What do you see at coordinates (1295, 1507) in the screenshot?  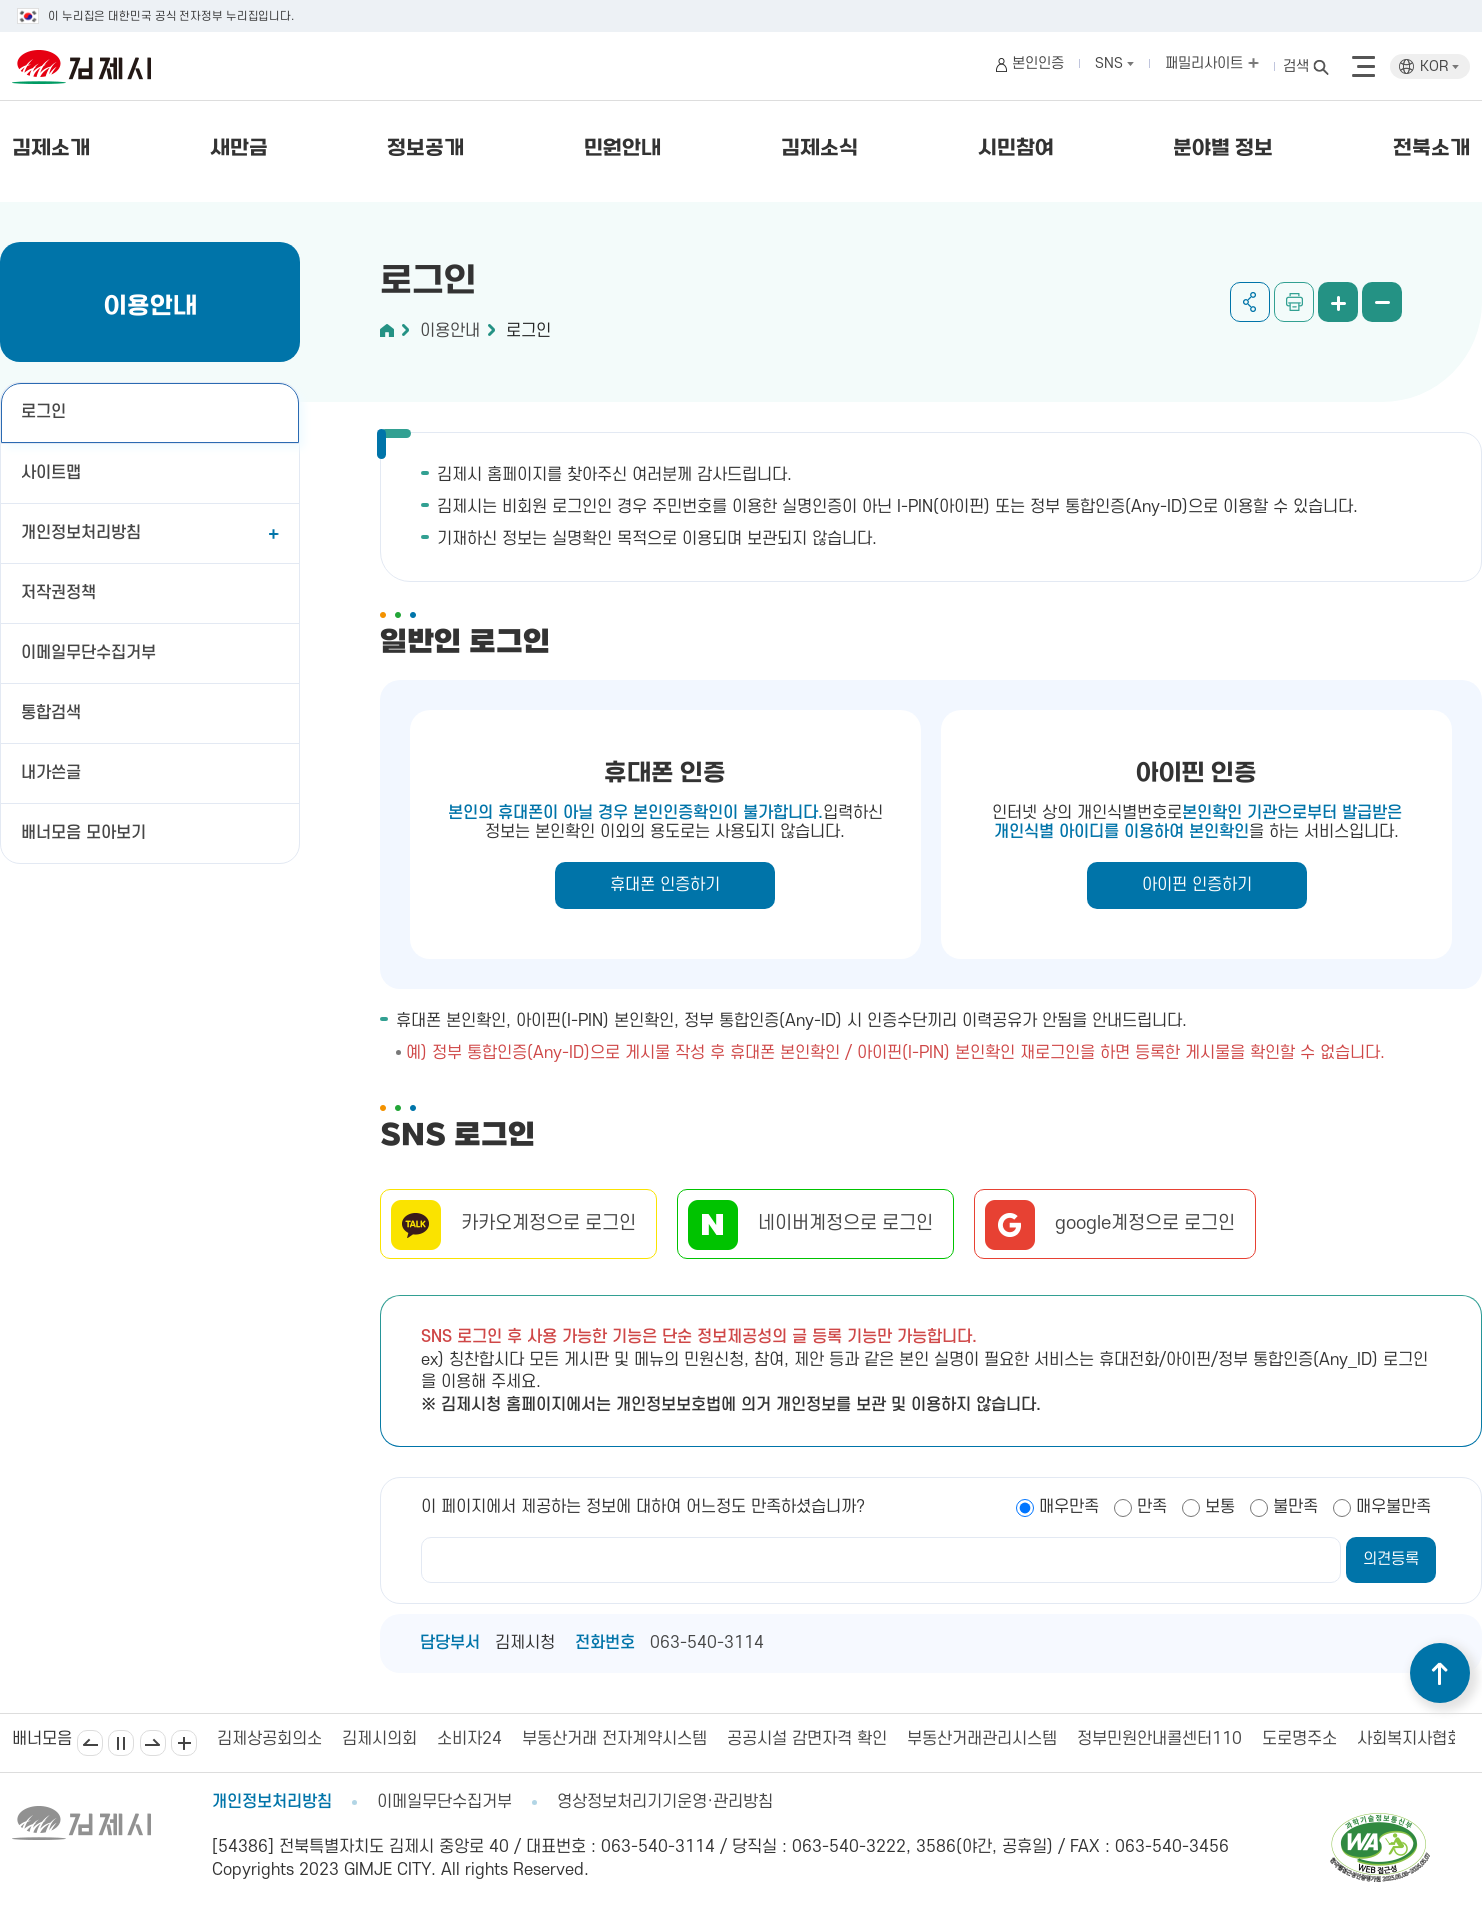 I see `불만족` at bounding box center [1295, 1507].